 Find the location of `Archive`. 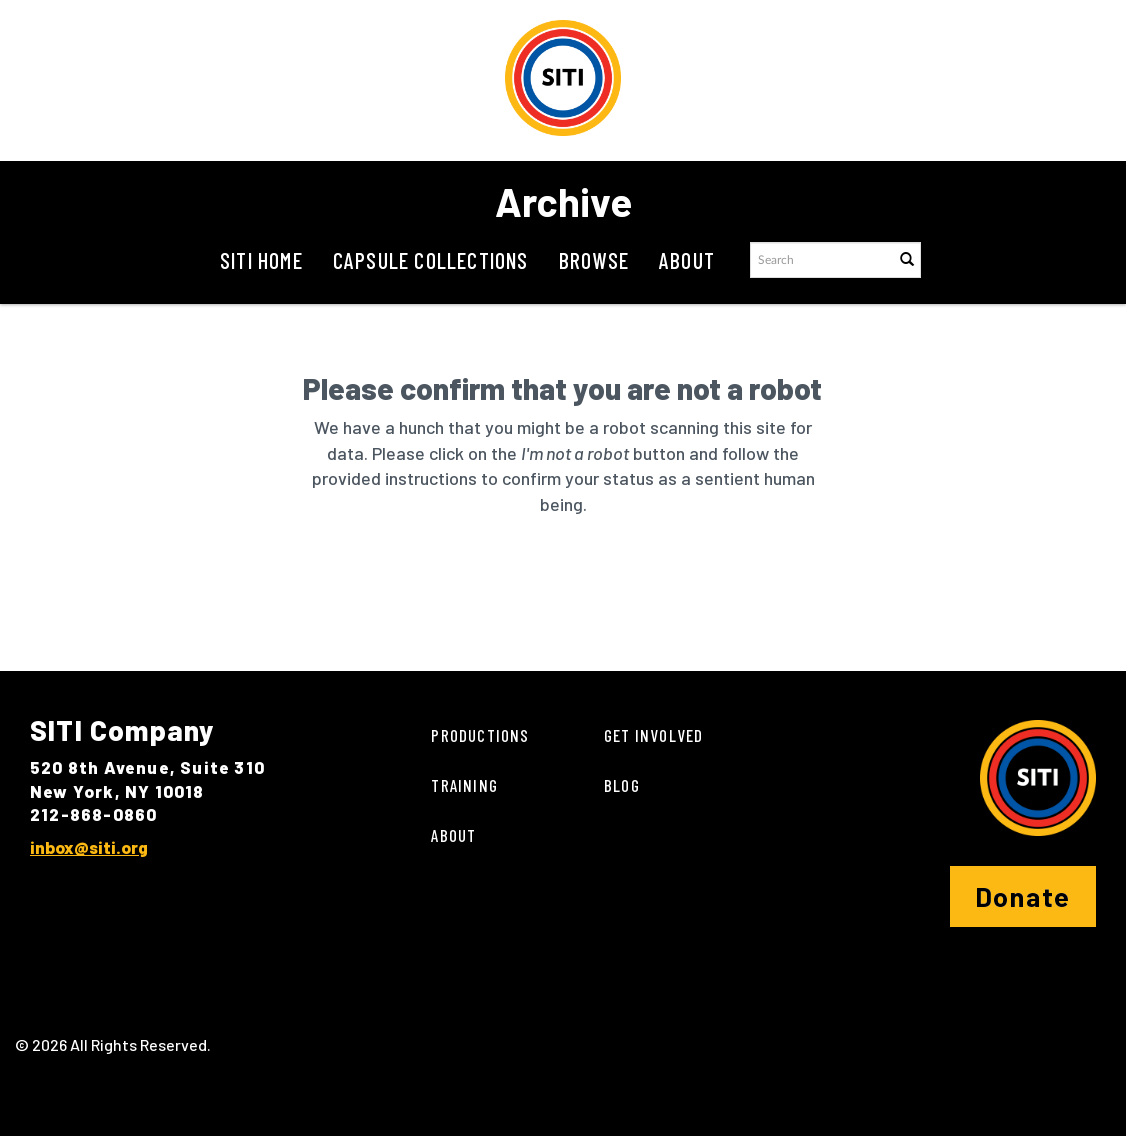

Archive is located at coordinates (563, 201).